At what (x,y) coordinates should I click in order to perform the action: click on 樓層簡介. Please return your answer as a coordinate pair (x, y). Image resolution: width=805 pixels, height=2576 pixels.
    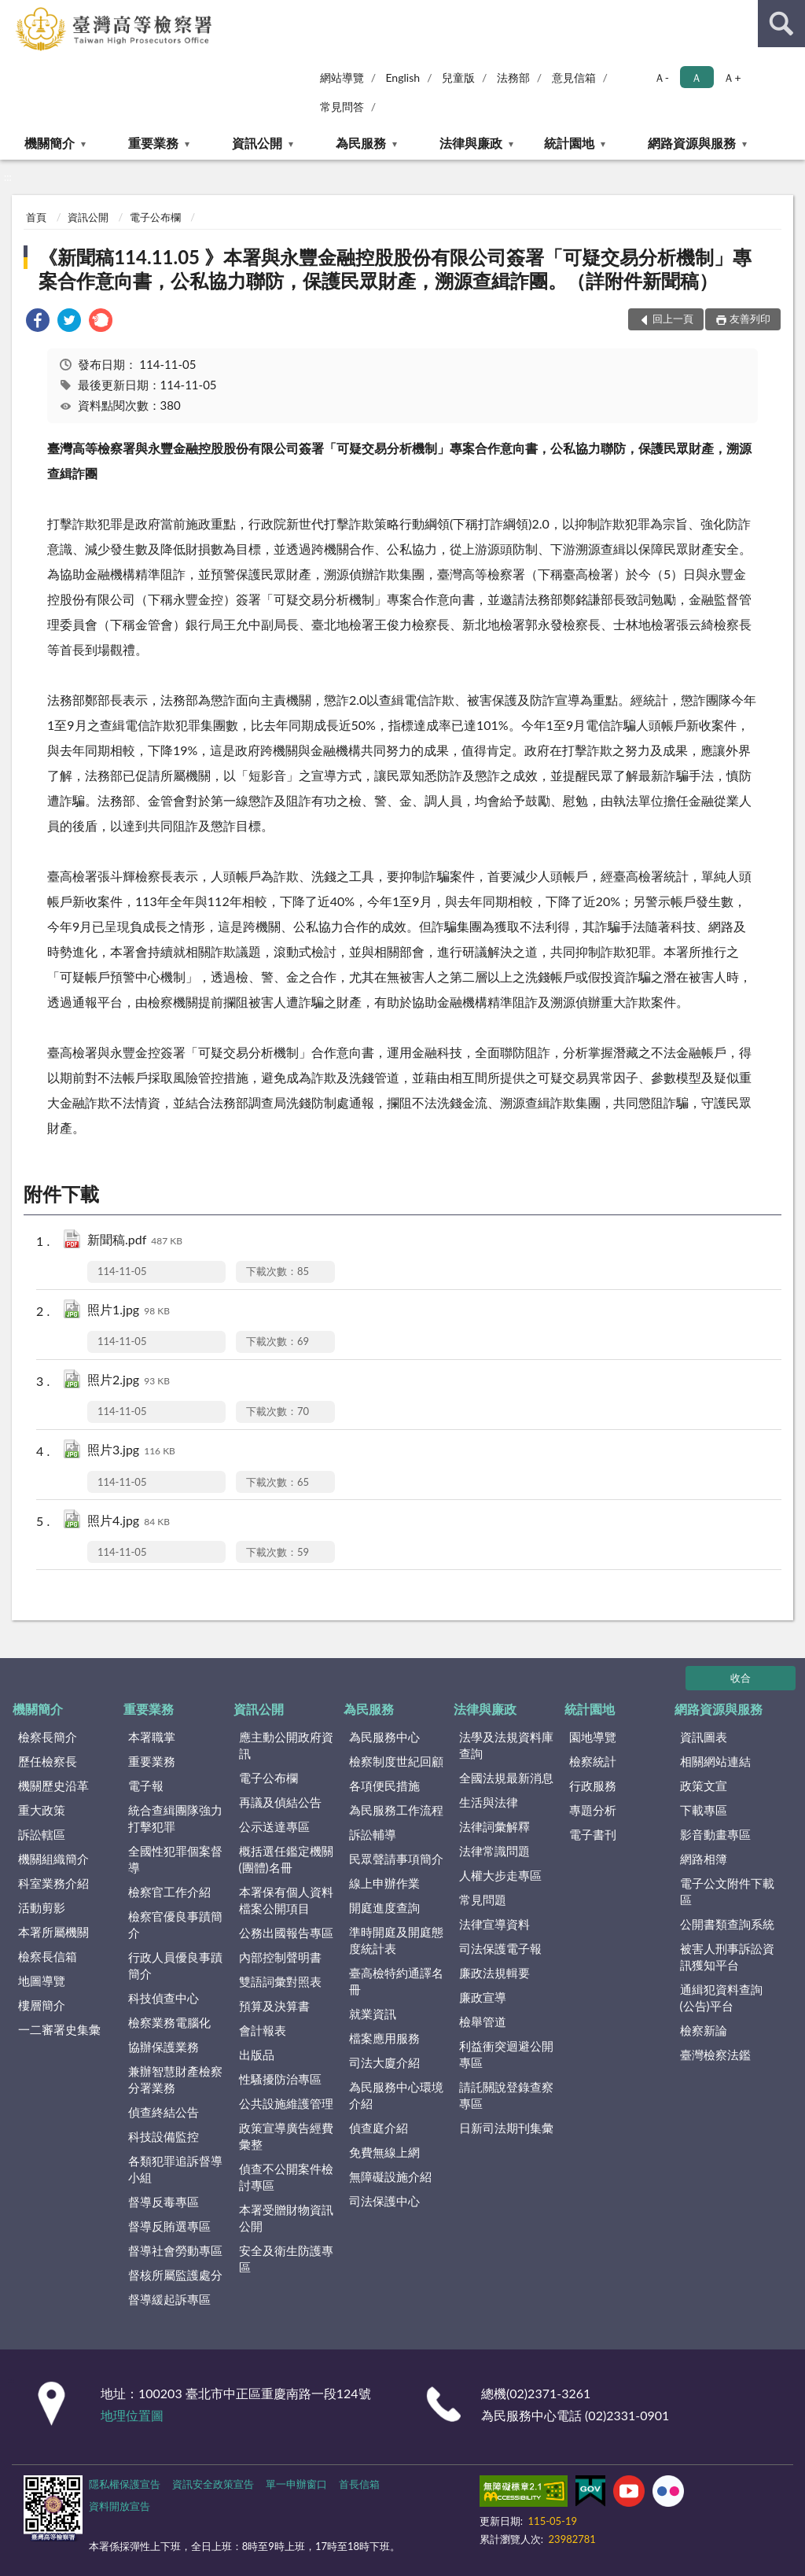
    Looking at the image, I should click on (41, 2005).